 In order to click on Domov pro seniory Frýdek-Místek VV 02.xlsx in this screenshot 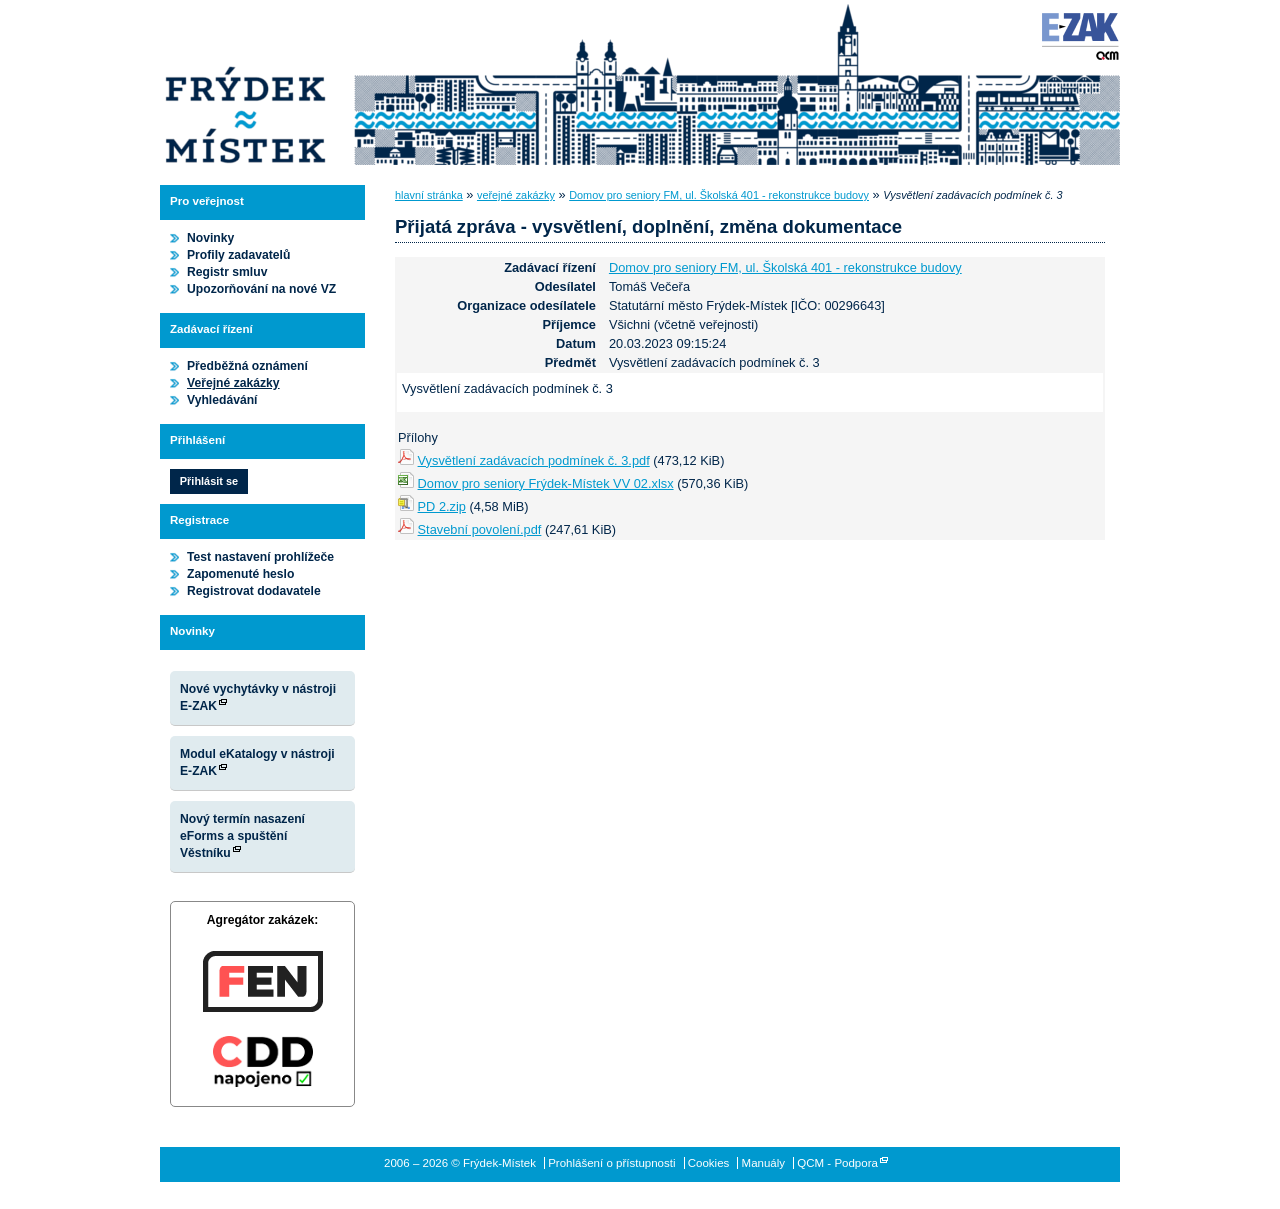, I will do `click(546, 483)`.